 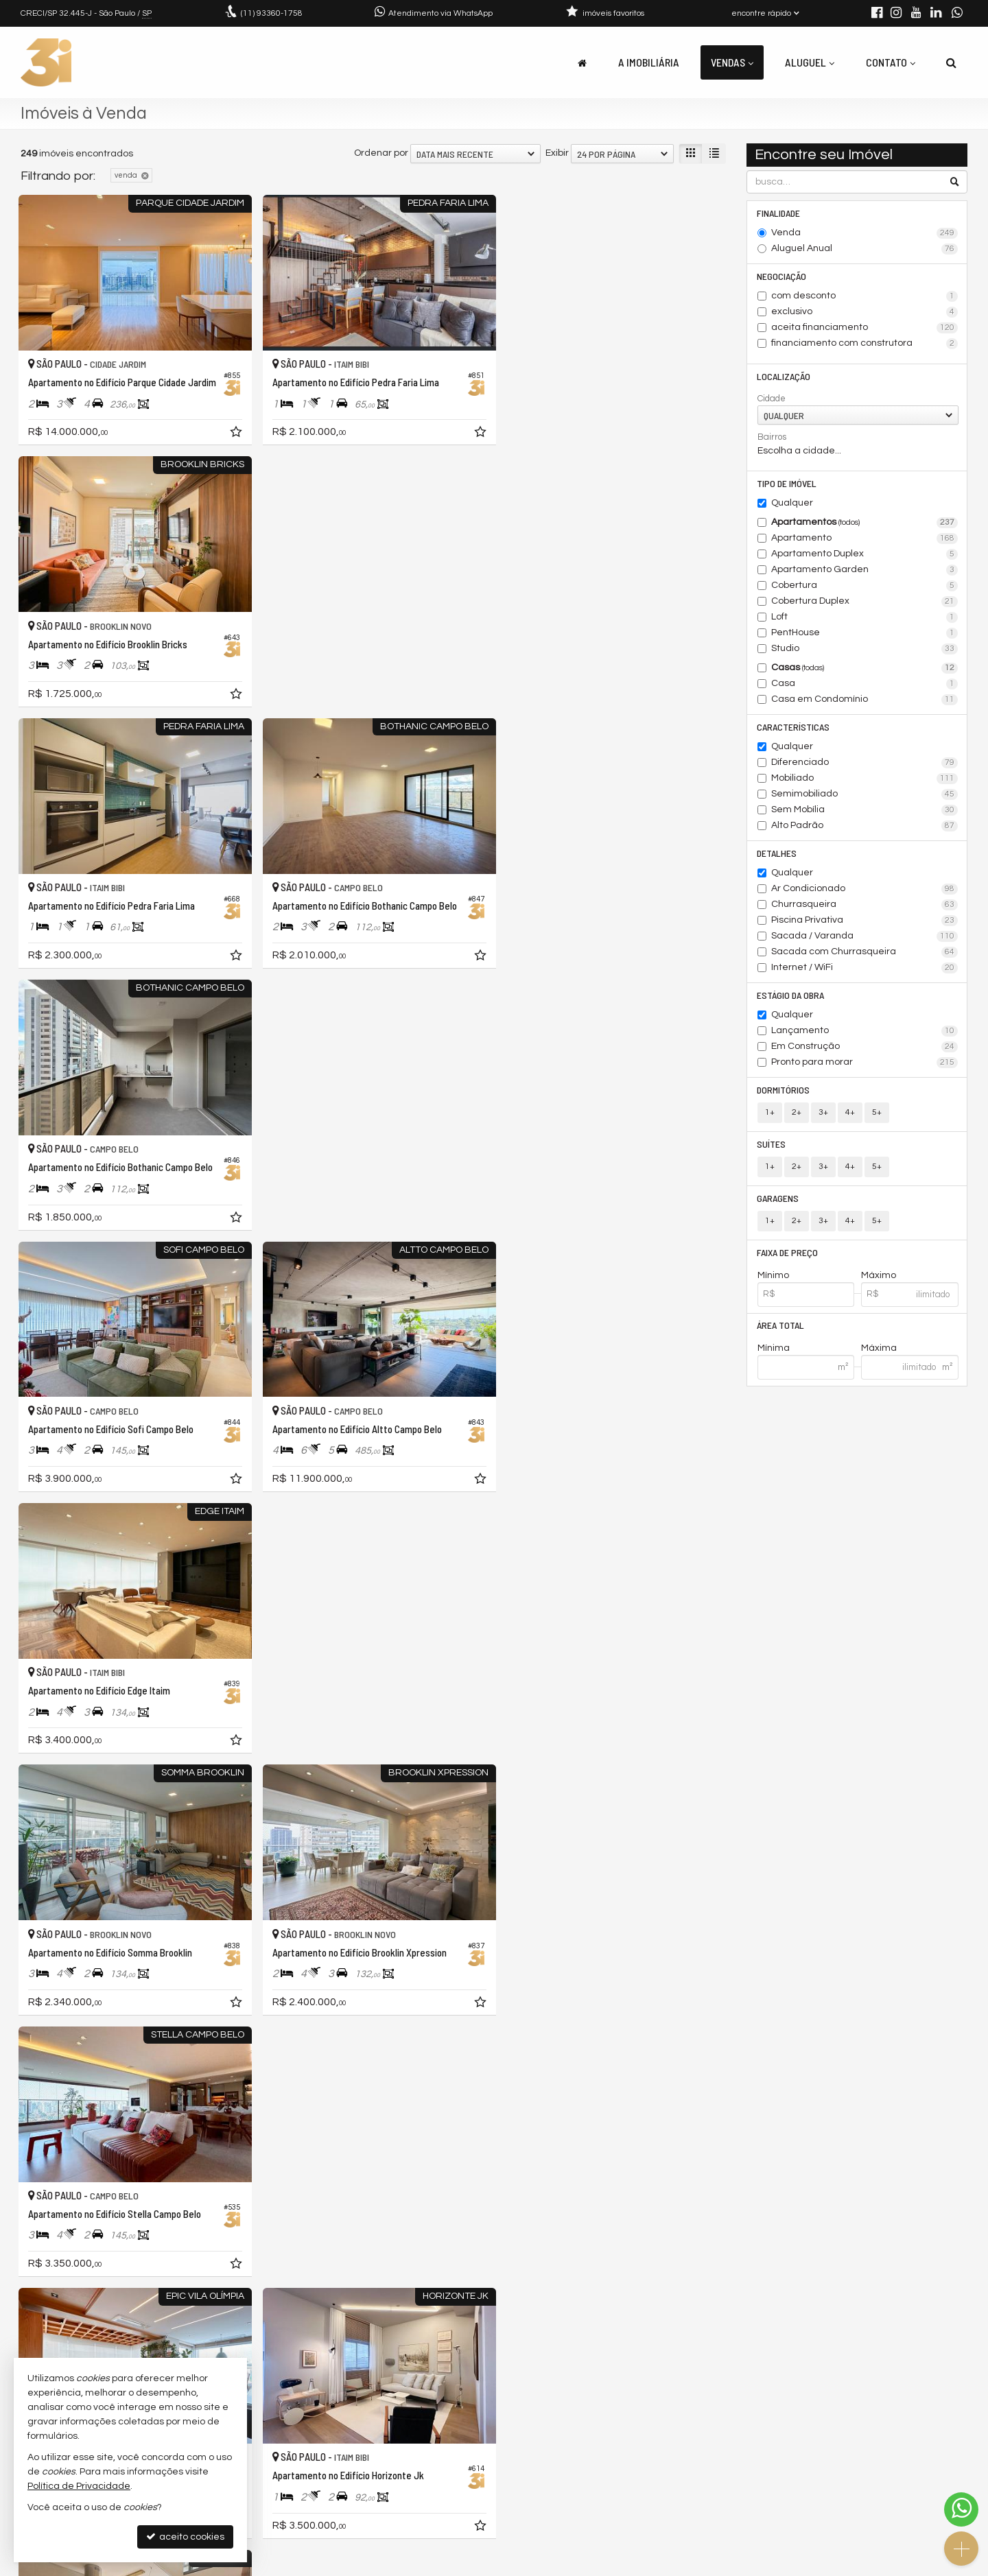 What do you see at coordinates (779, 213) in the screenshot?
I see `Finalidade` at bounding box center [779, 213].